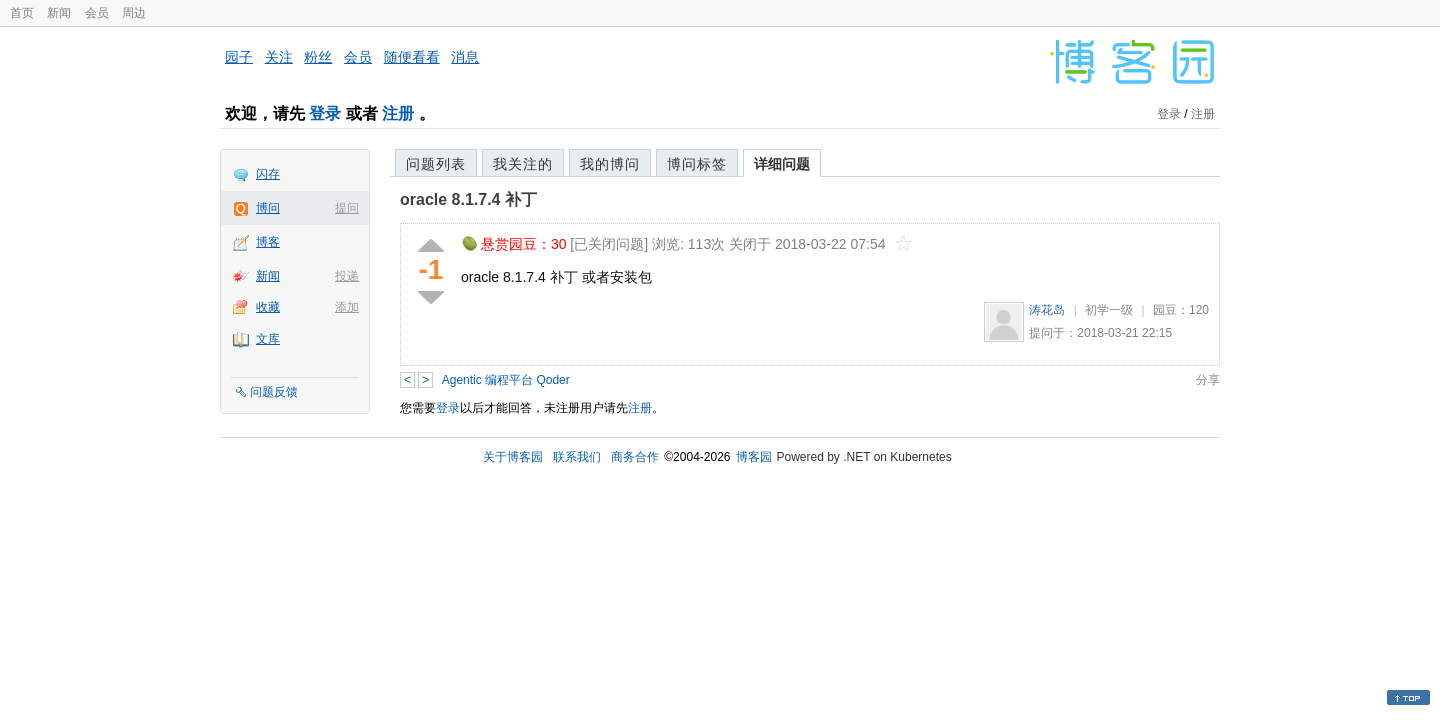 The width and height of the screenshot is (1440, 720). What do you see at coordinates (22, 13) in the screenshot?
I see `首页` at bounding box center [22, 13].